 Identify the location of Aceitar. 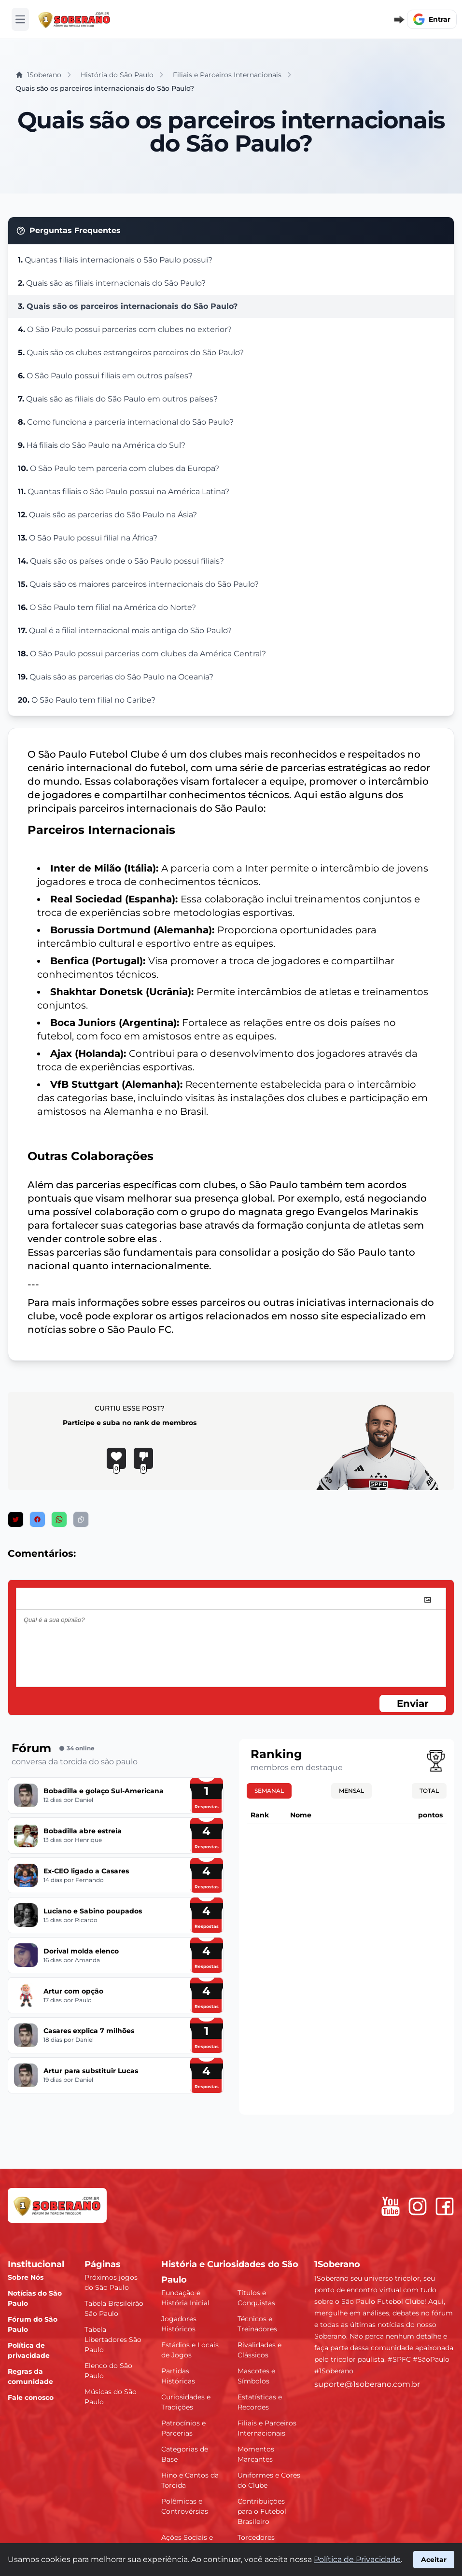
(434, 2559).